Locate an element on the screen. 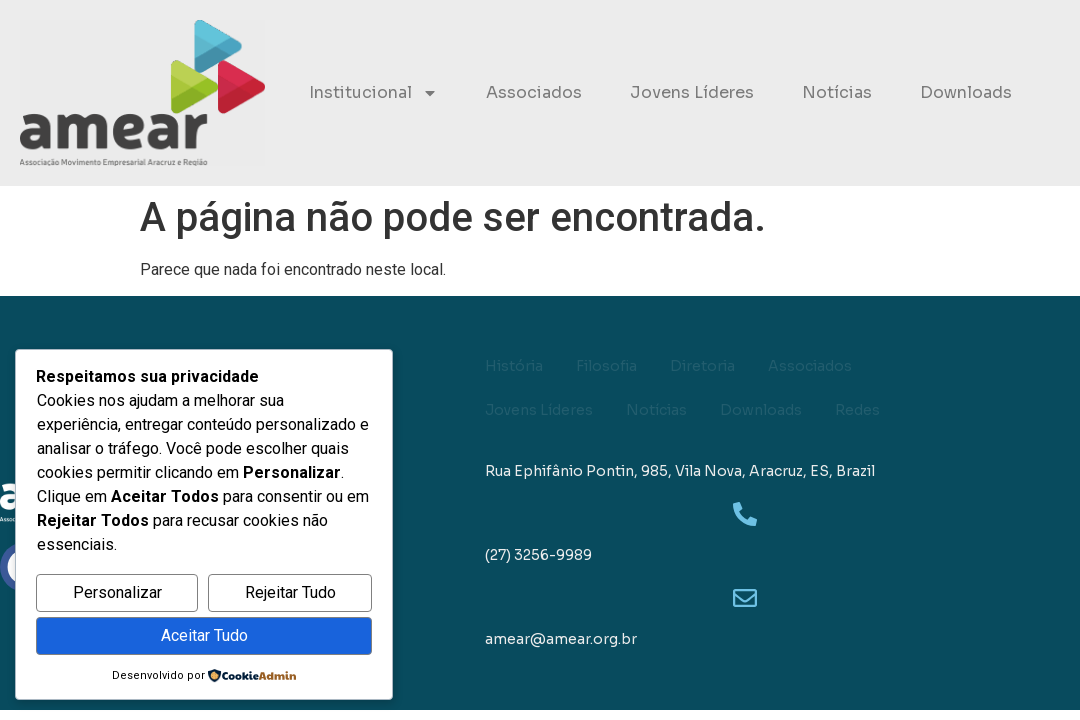 This screenshot has height=720, width=1080. Associados is located at coordinates (534, 92).